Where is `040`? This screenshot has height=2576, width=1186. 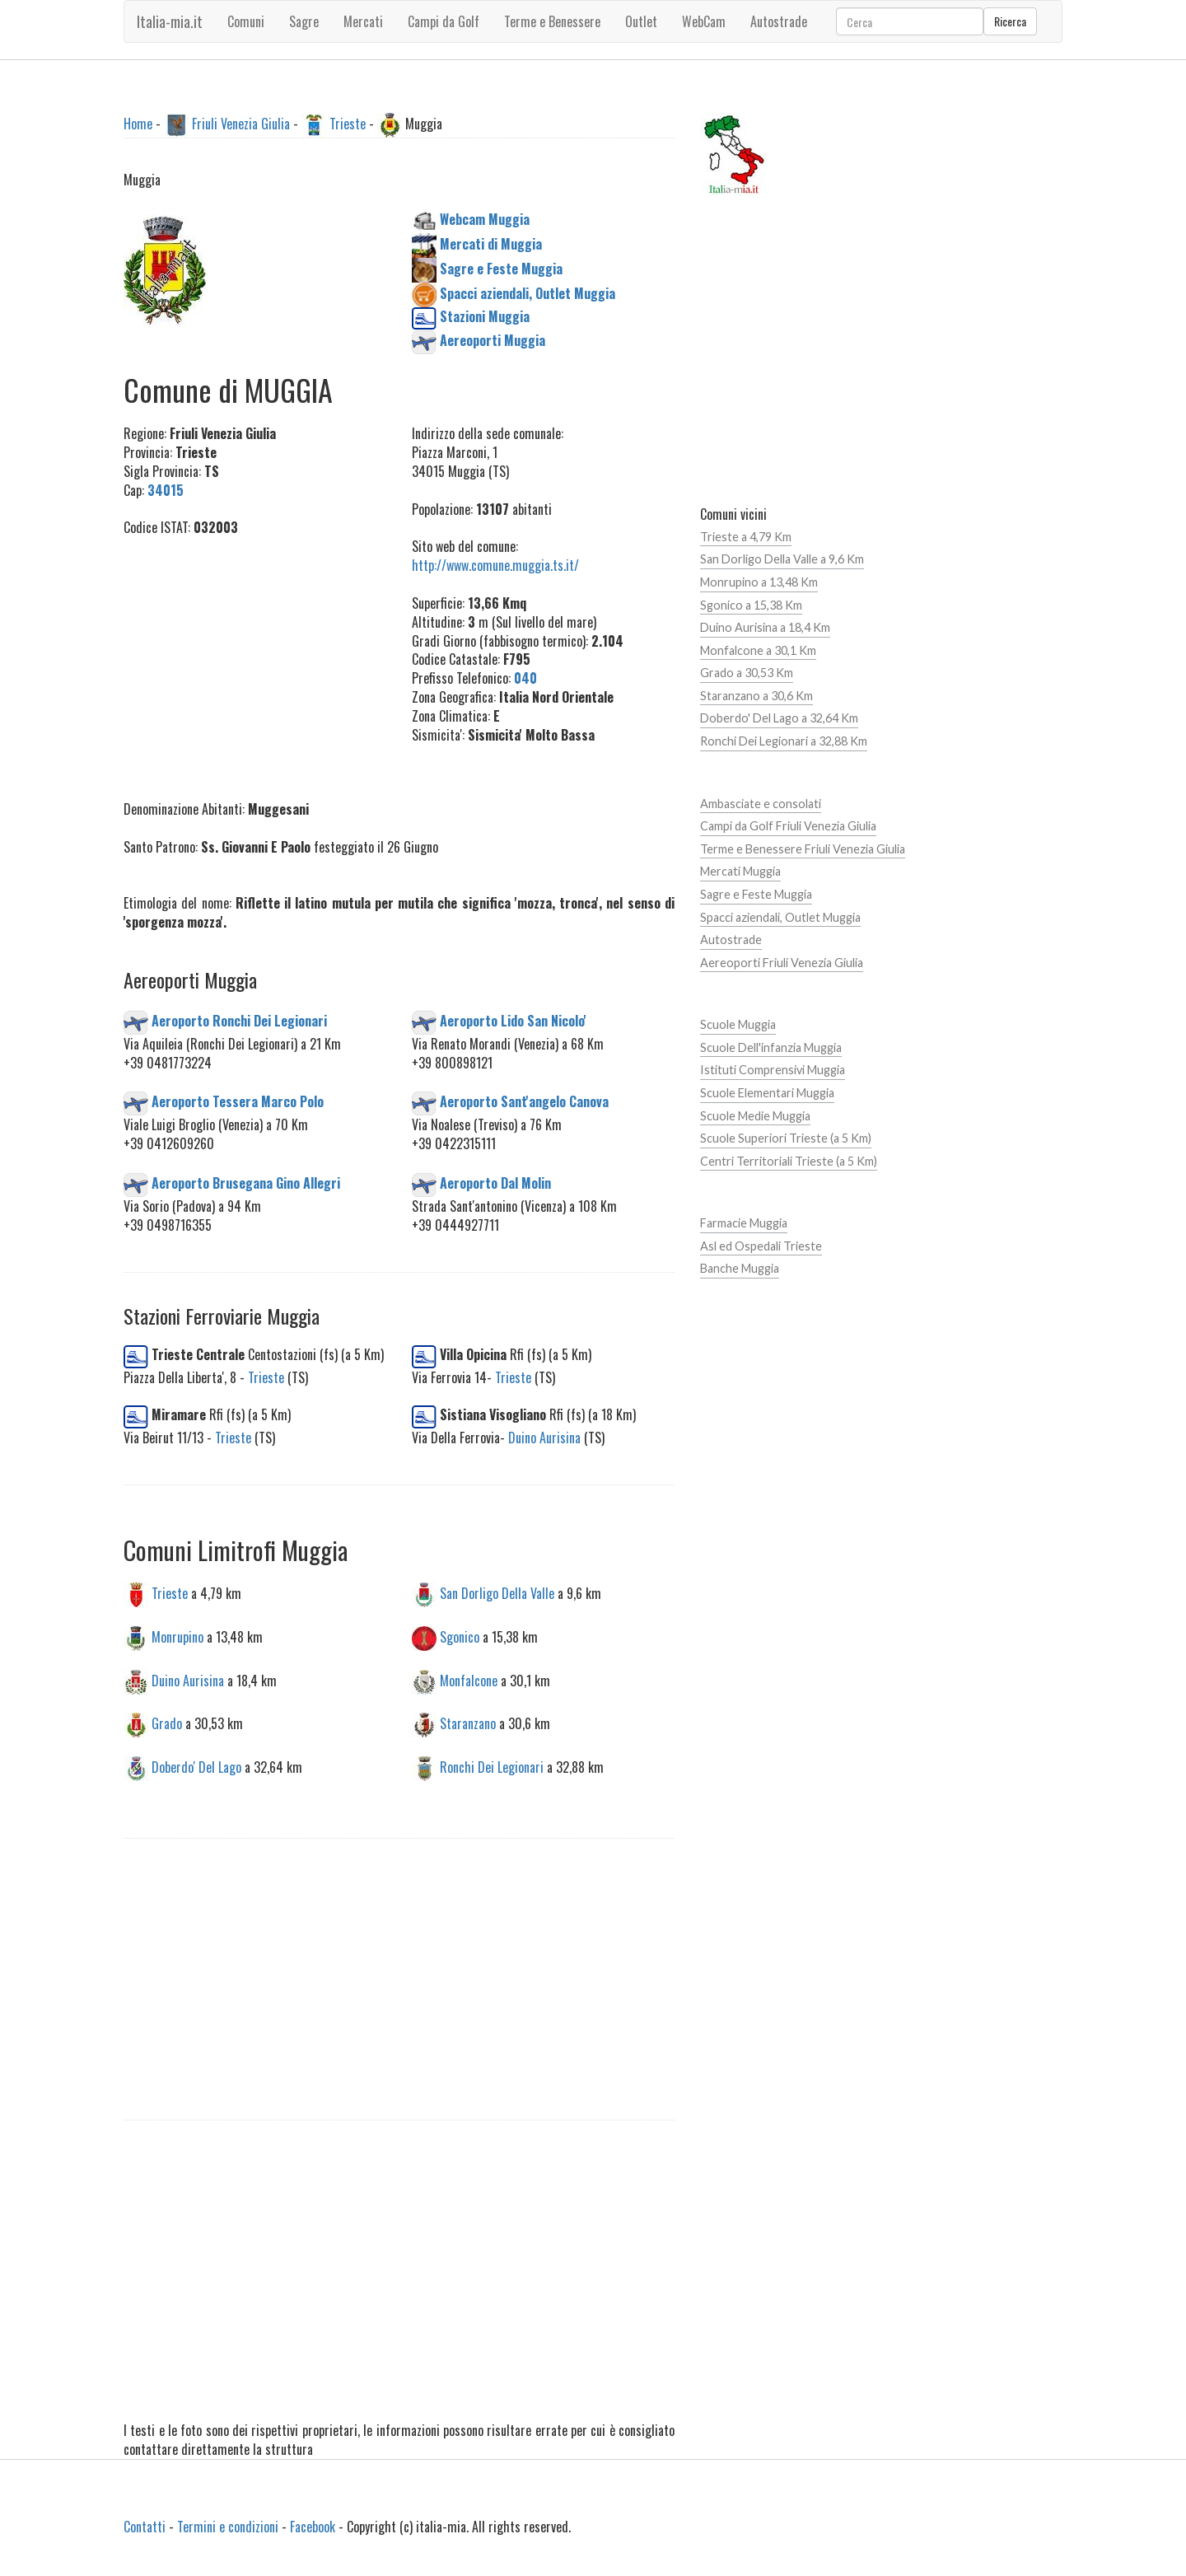 040 is located at coordinates (525, 678).